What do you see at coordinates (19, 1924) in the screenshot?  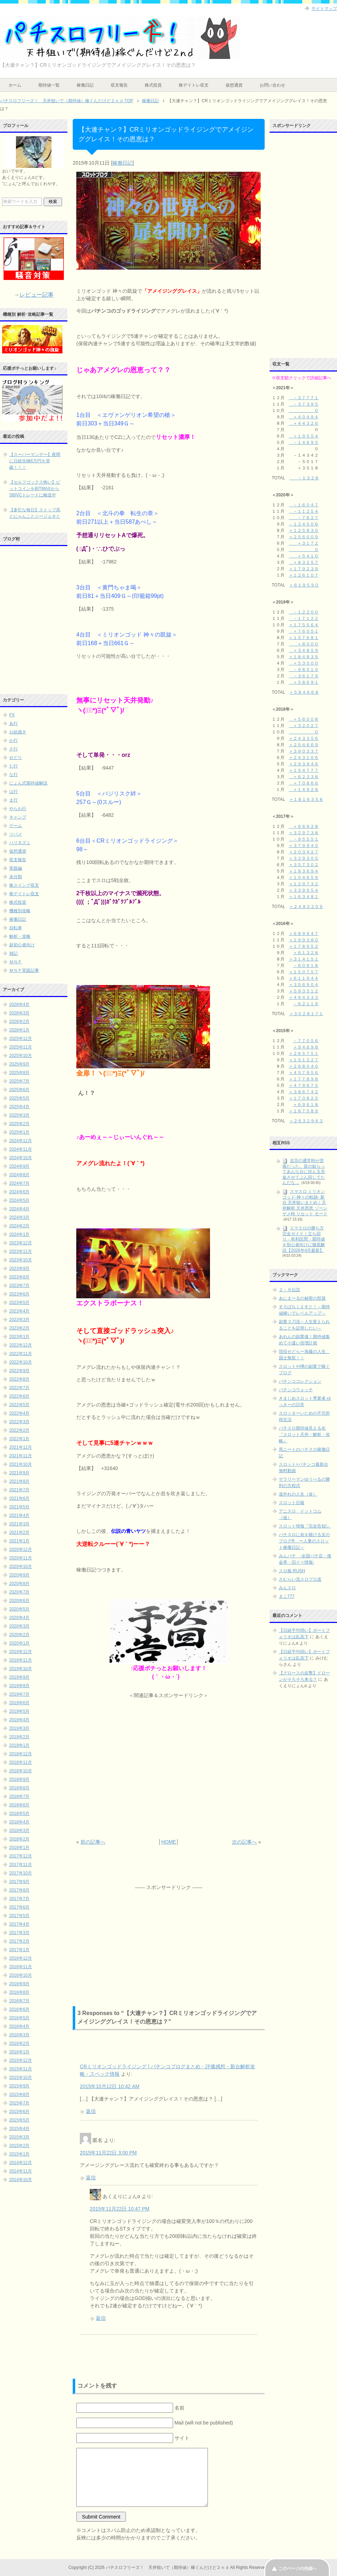 I see `2017年4月` at bounding box center [19, 1924].